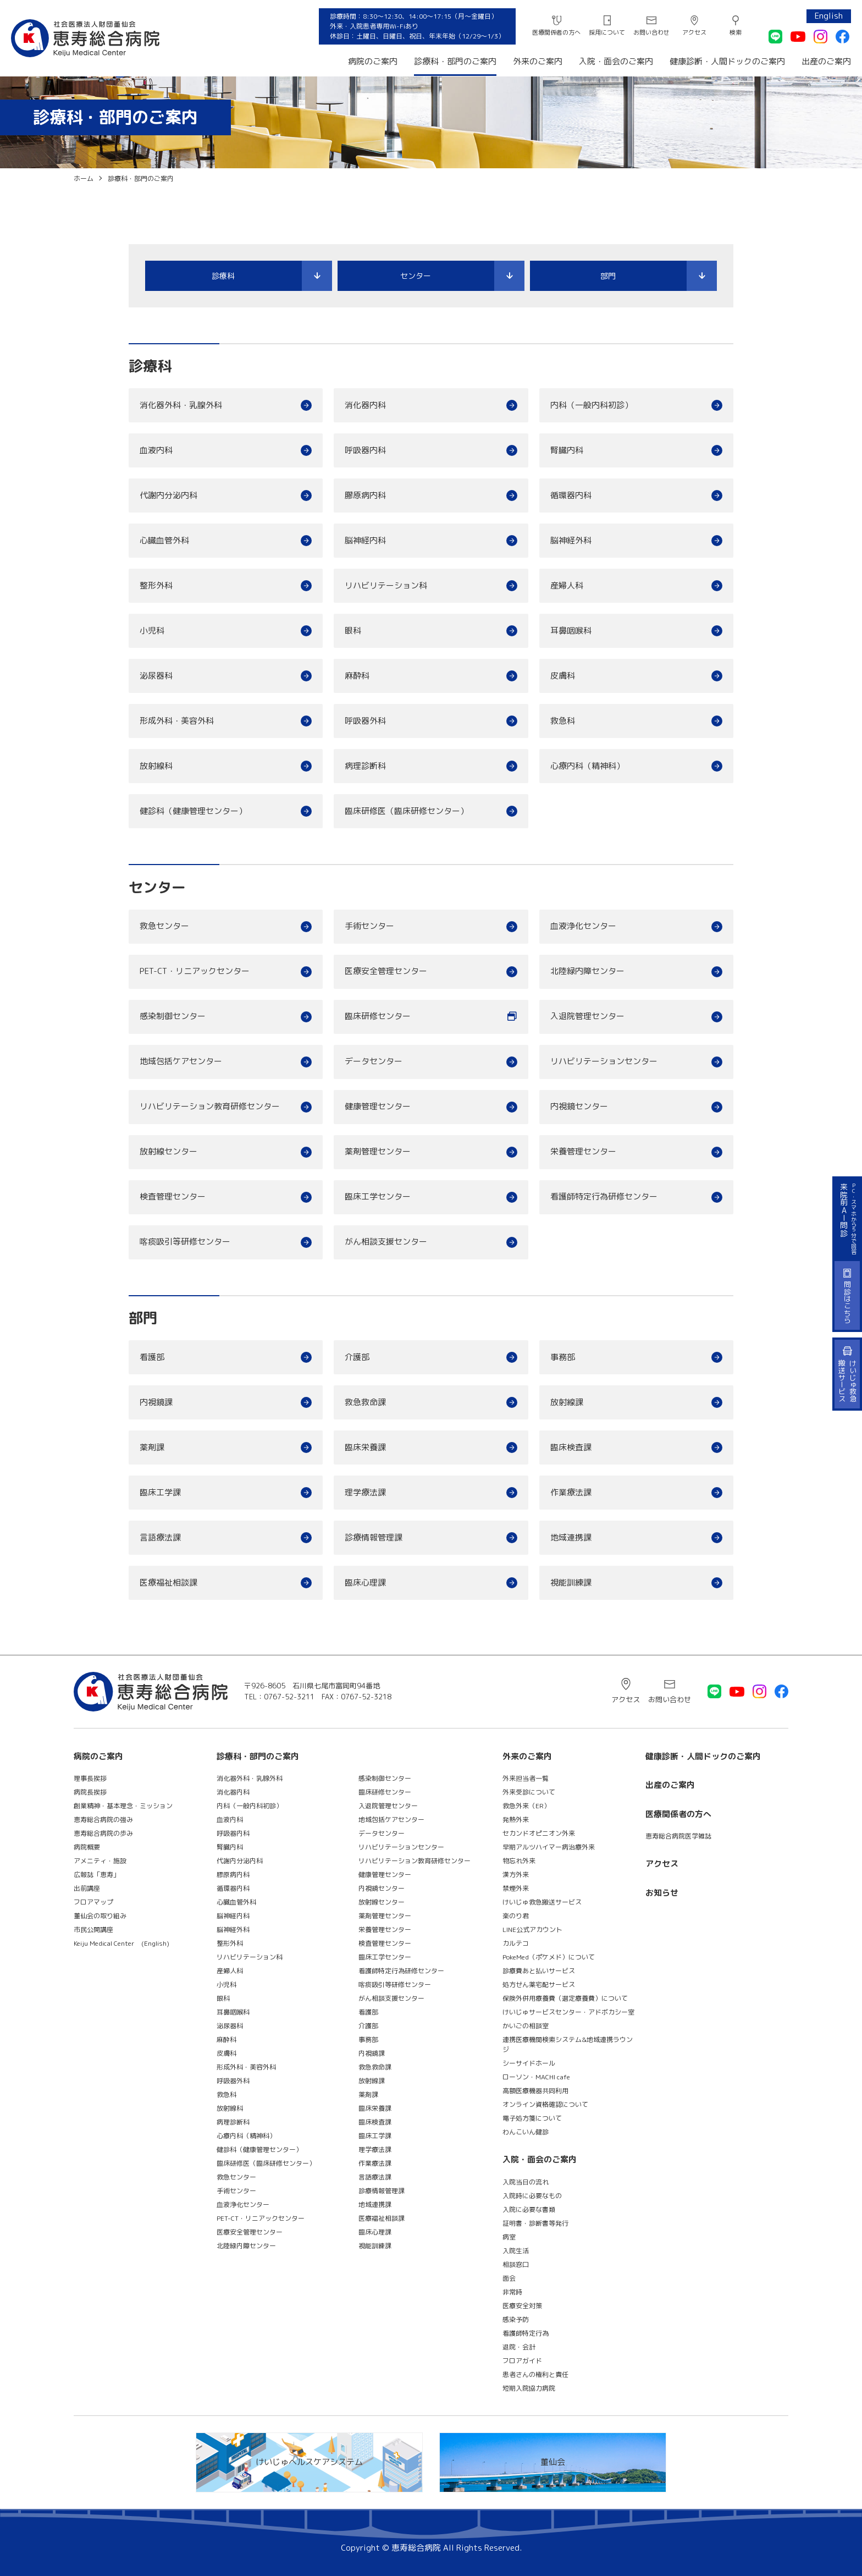 This screenshot has width=862, height=2576. I want to click on 董仙会の取り組み, so click(100, 1915).